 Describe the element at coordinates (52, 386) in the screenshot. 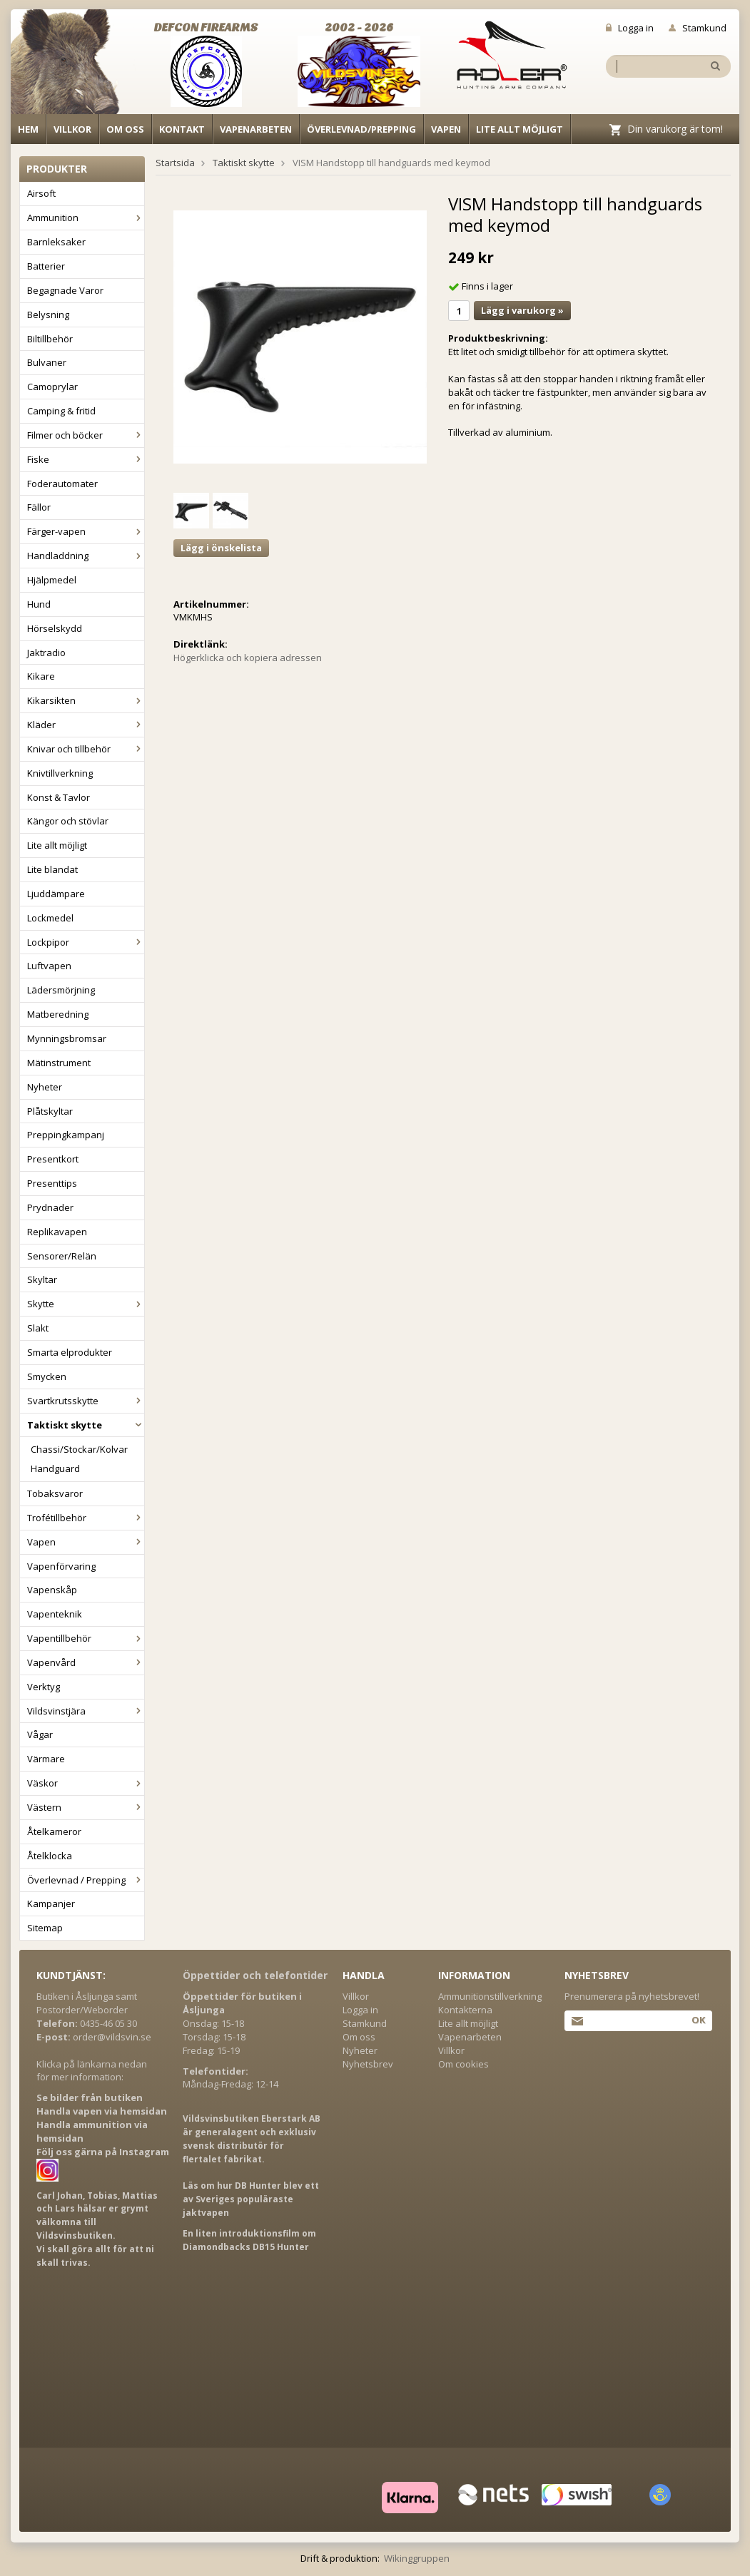

I see `Camoprylar` at that location.